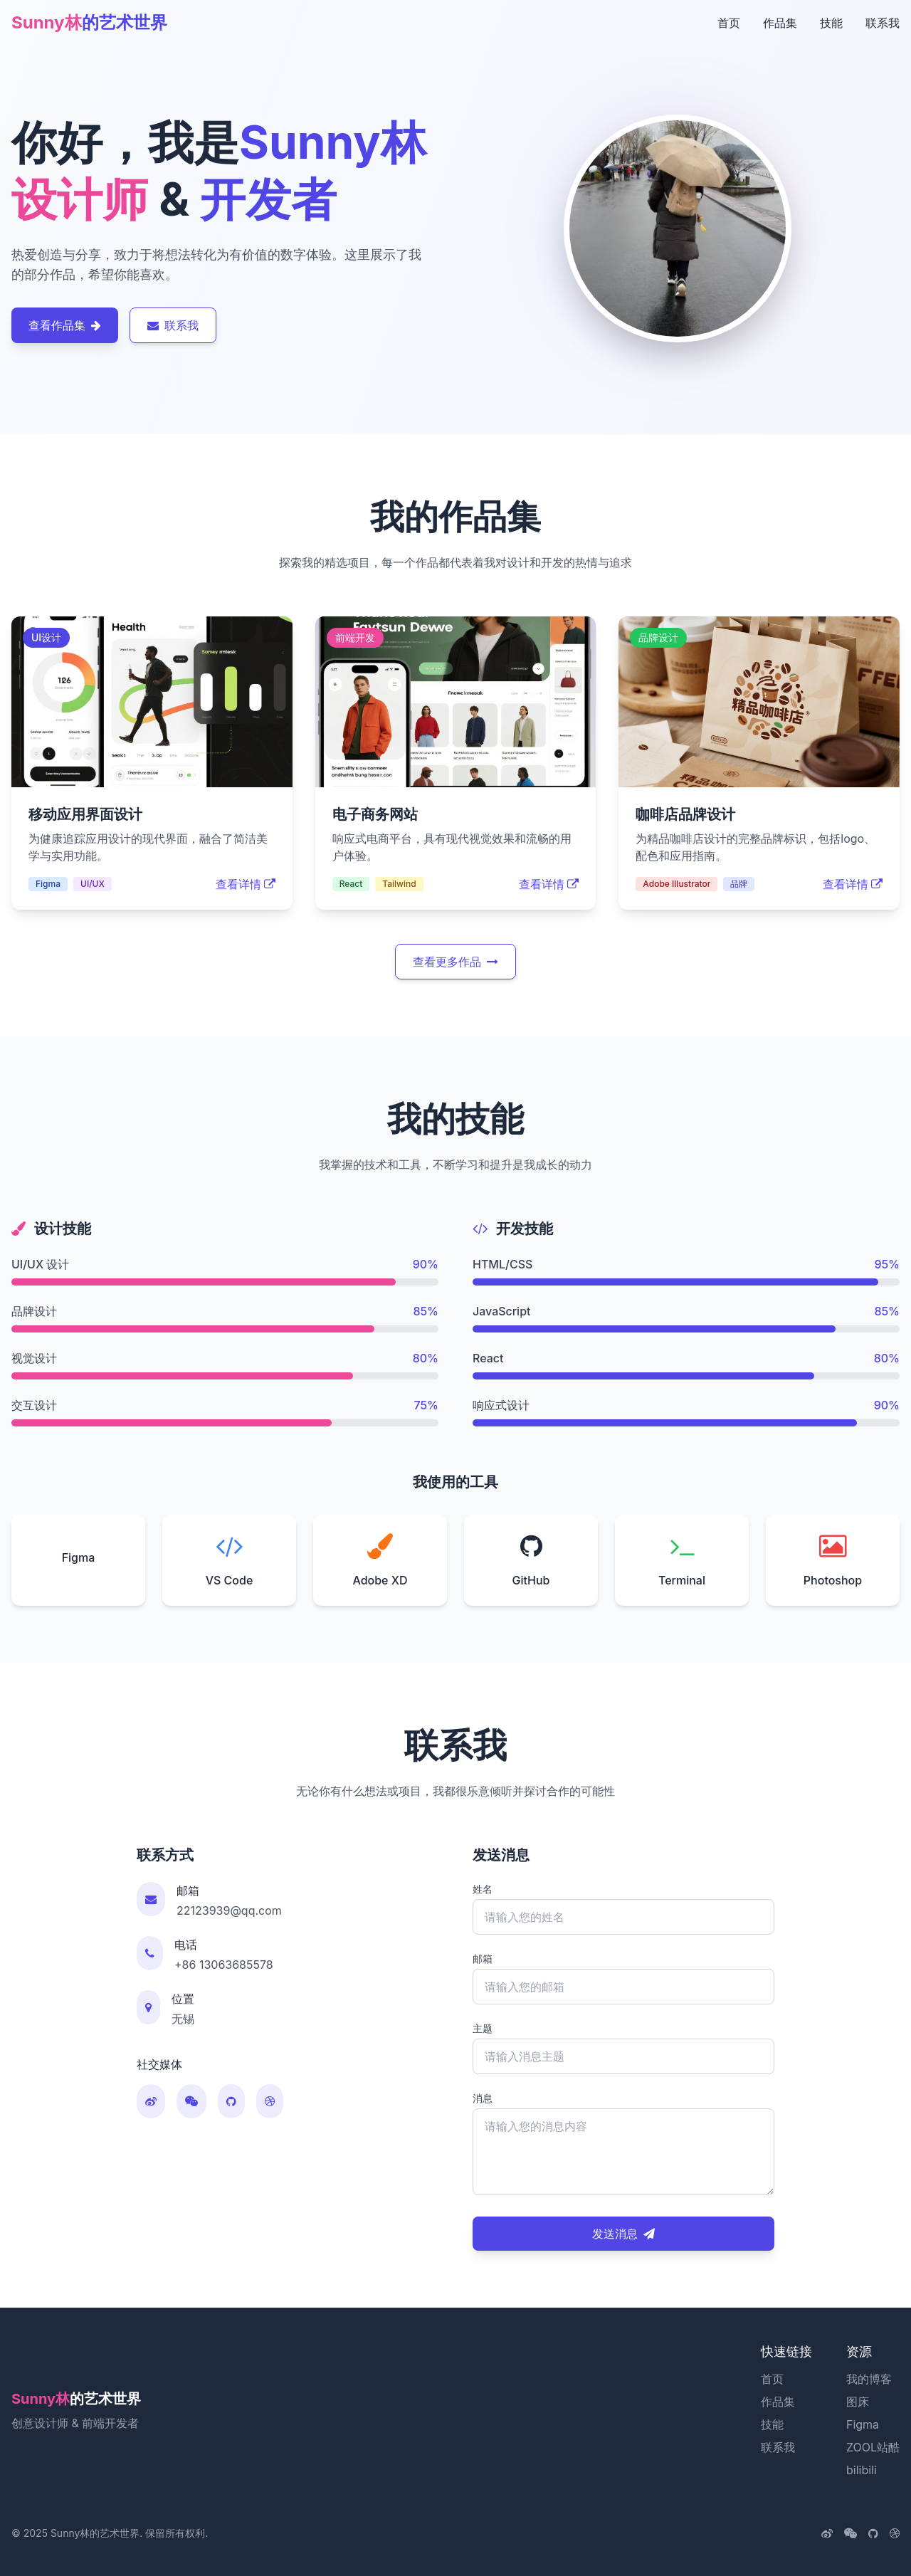  What do you see at coordinates (831, 23) in the screenshot?
I see `技能` at bounding box center [831, 23].